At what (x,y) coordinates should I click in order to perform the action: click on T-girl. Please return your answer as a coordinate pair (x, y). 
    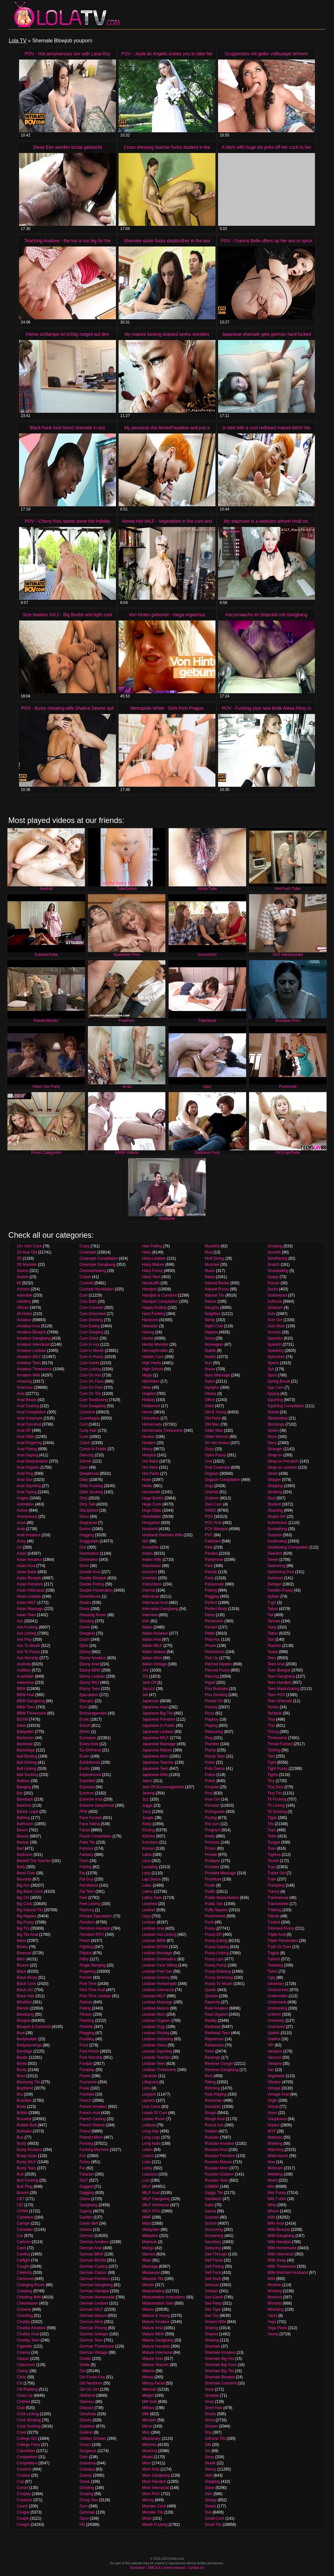
    Looking at the image, I should click on (271, 1602).